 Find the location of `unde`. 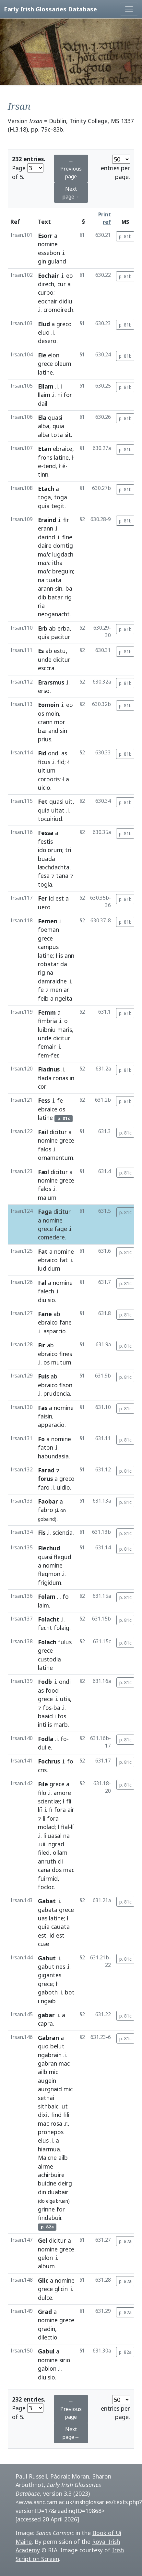

unde is located at coordinates (45, 659).